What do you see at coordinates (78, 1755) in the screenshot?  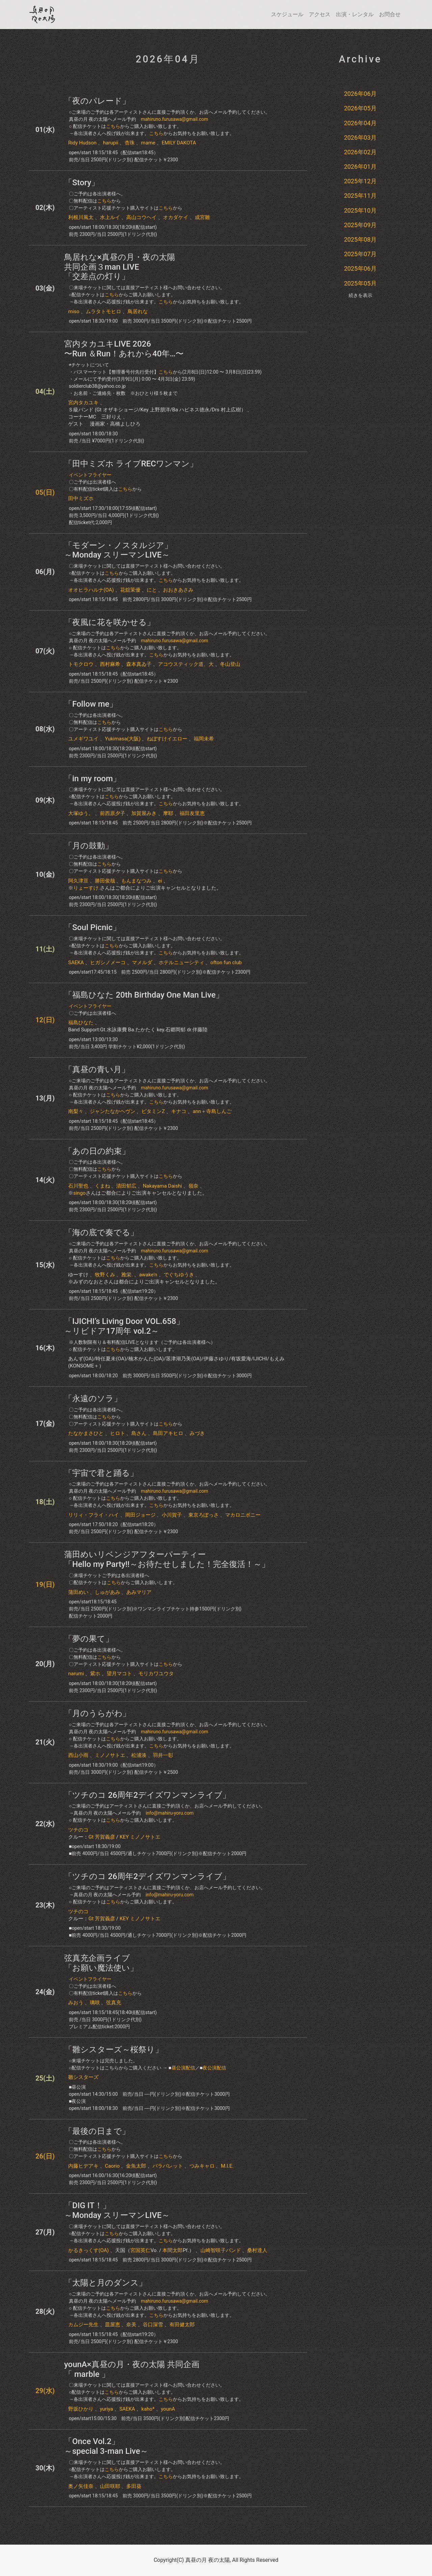 I see `西山小雨` at bounding box center [78, 1755].